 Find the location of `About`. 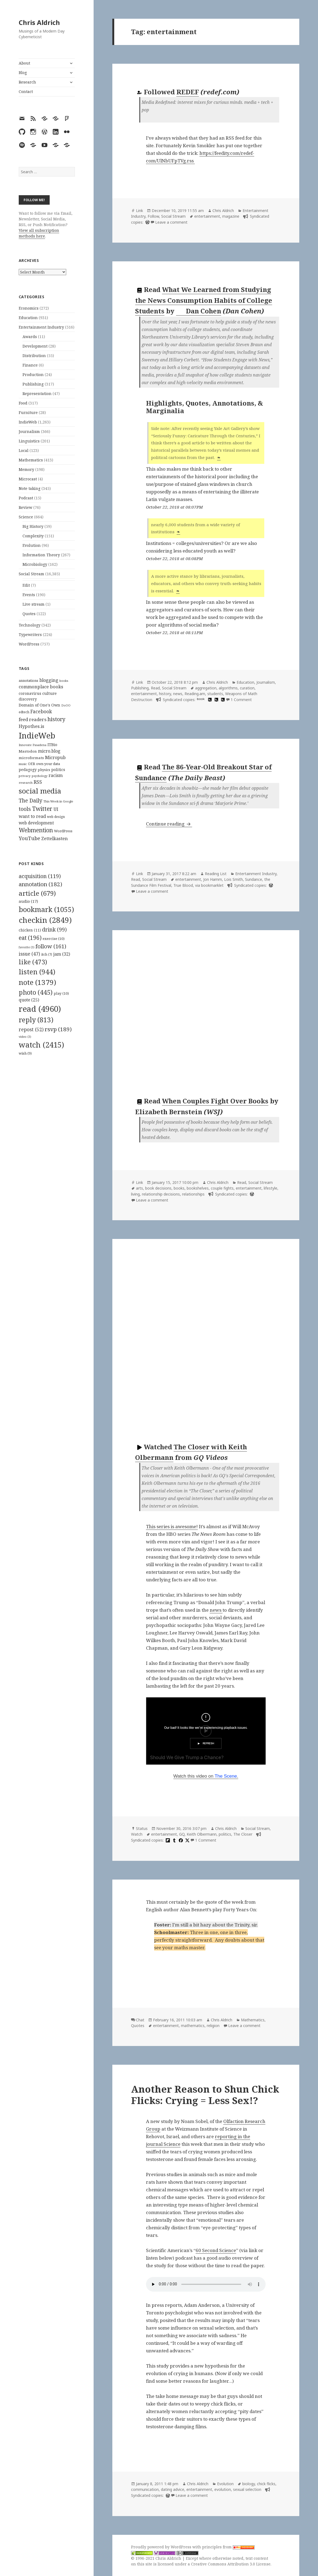

About is located at coordinates (24, 63).